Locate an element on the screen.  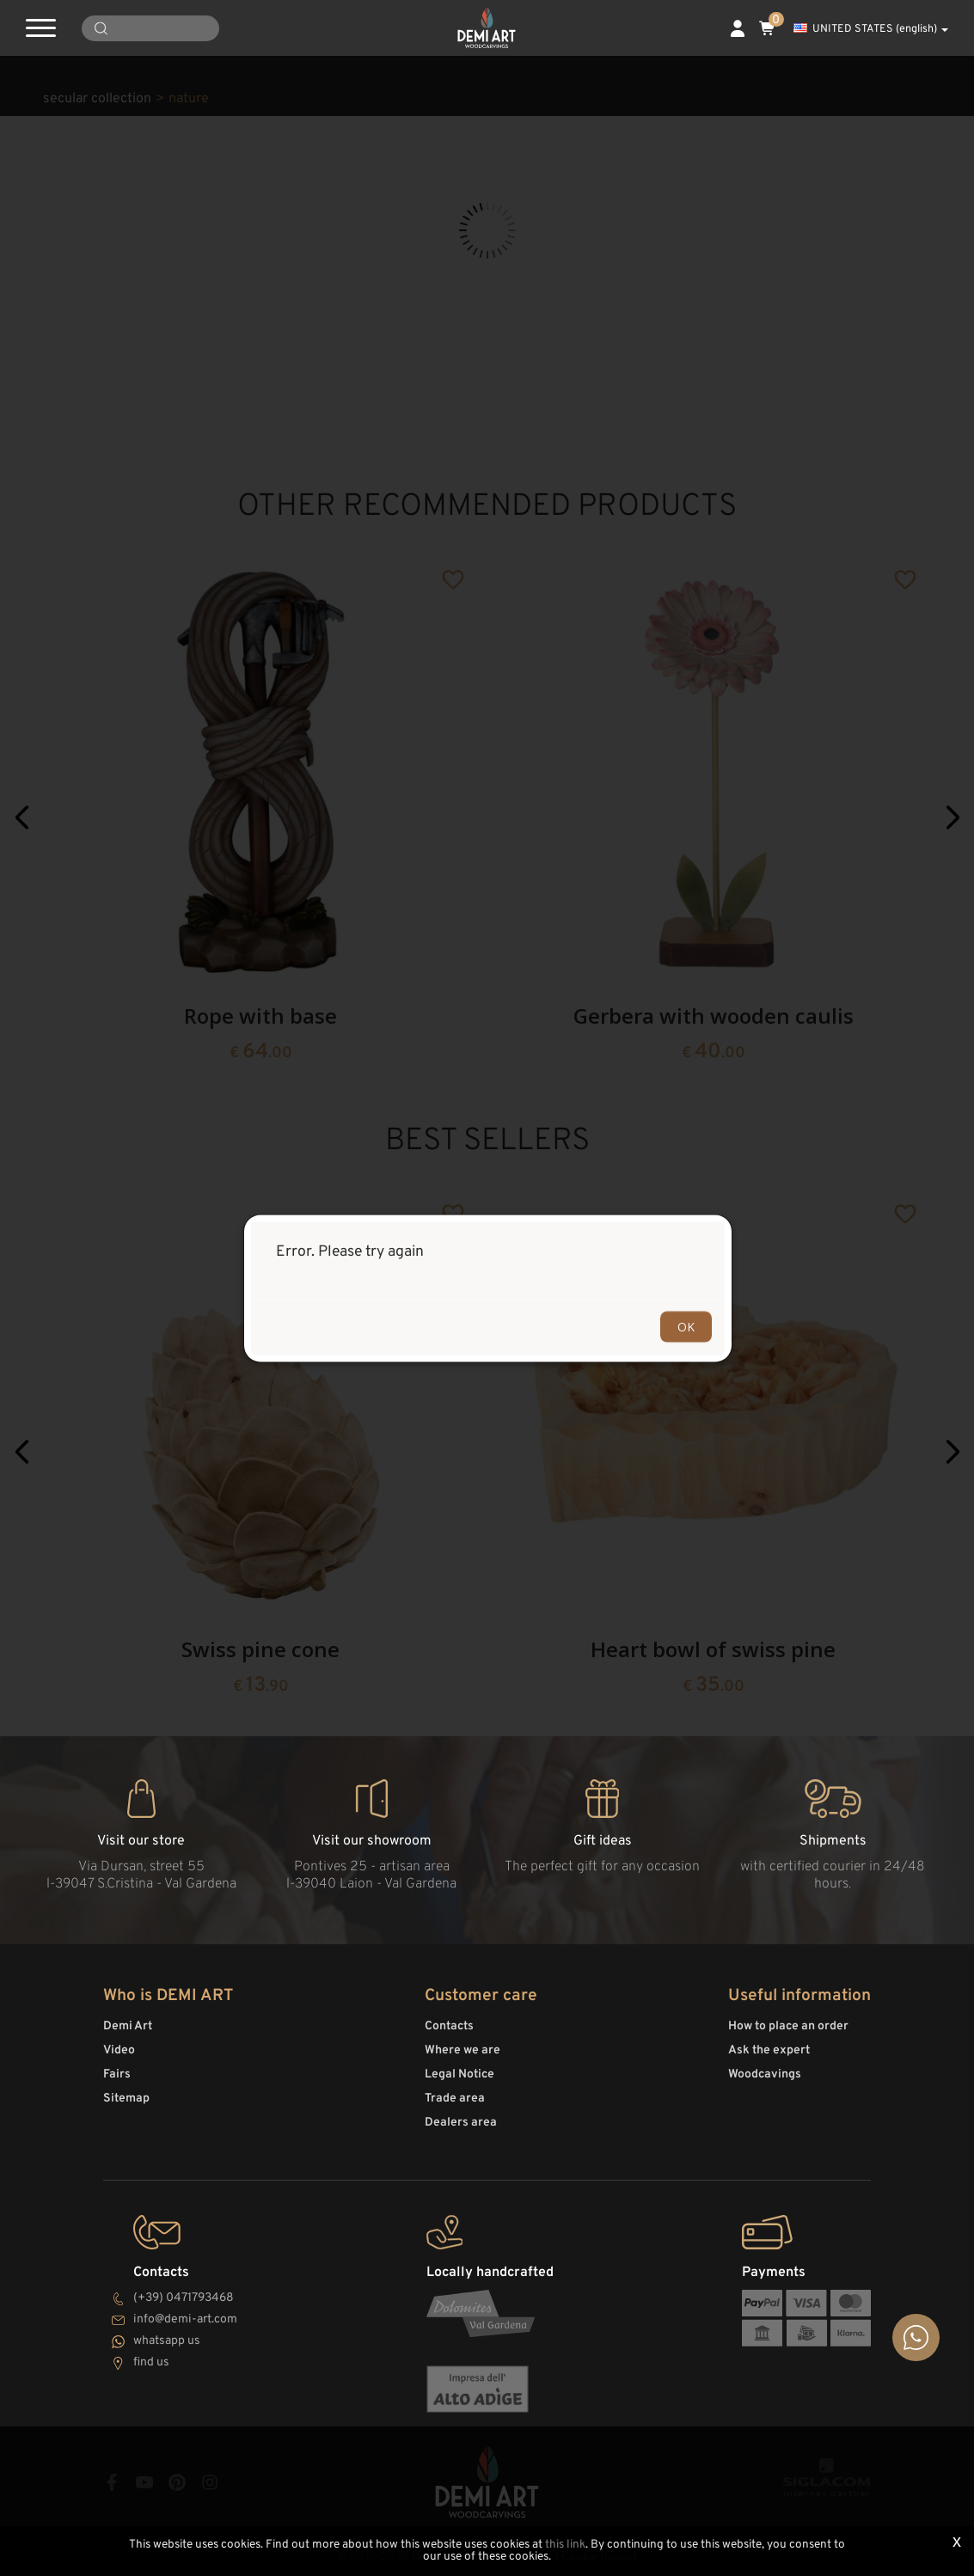
Ask the expert is located at coordinates (769, 2050).